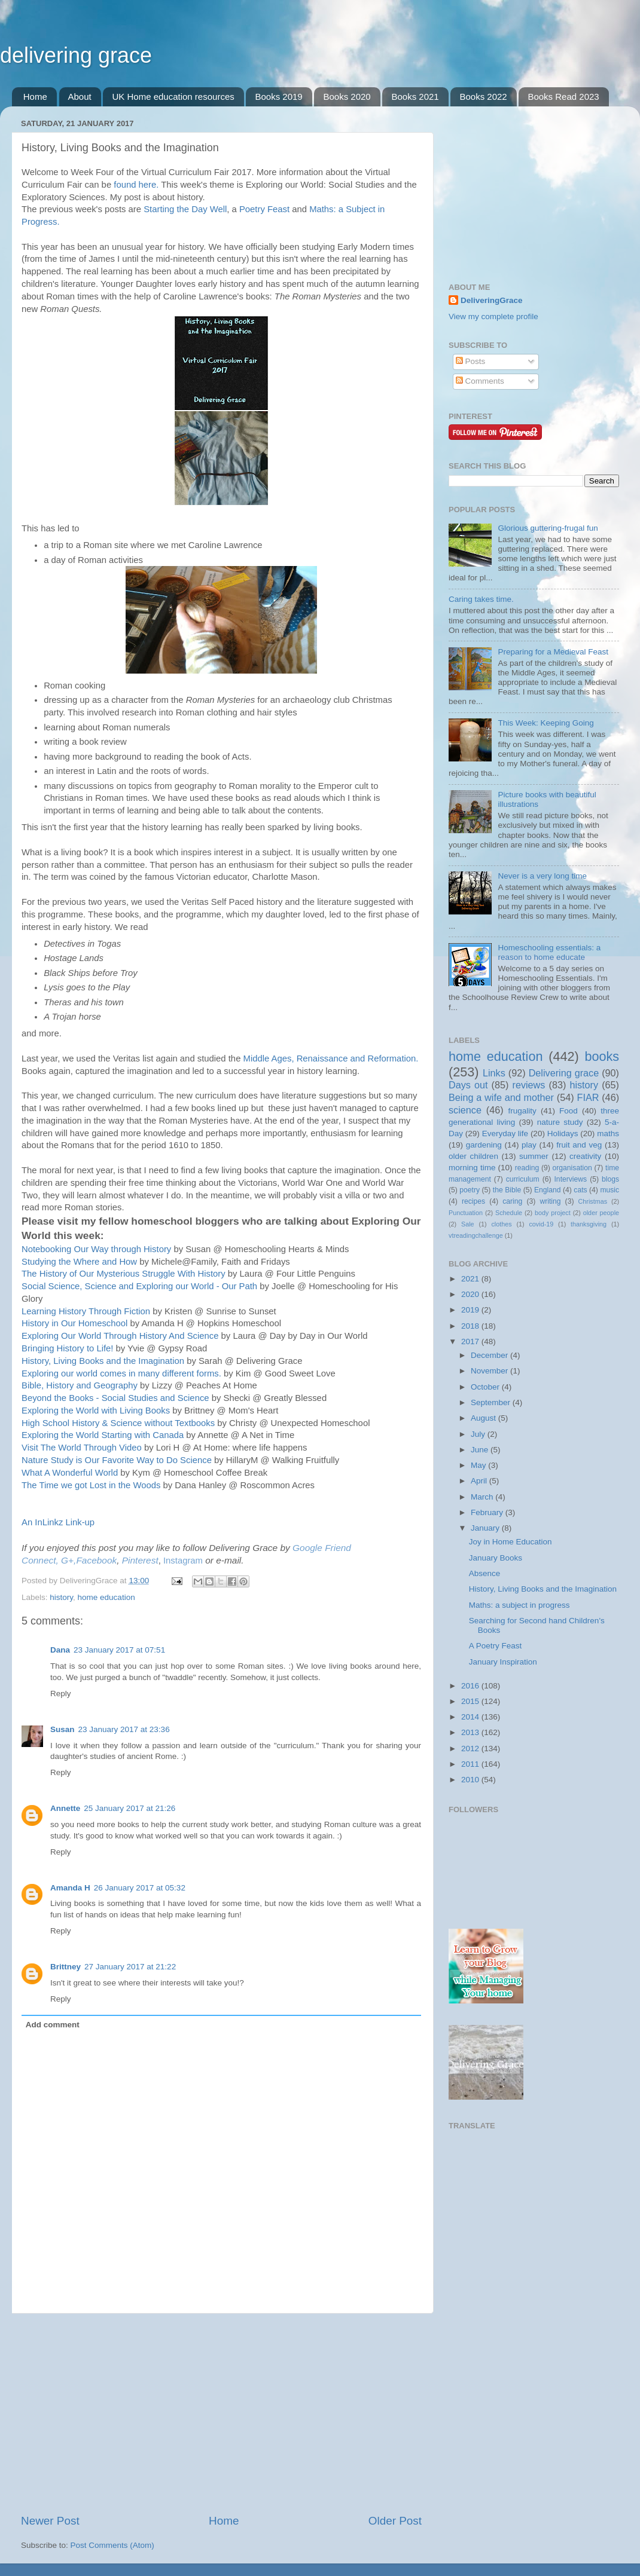 This screenshot has width=640, height=2576. What do you see at coordinates (490, 1355) in the screenshot?
I see `December` at bounding box center [490, 1355].